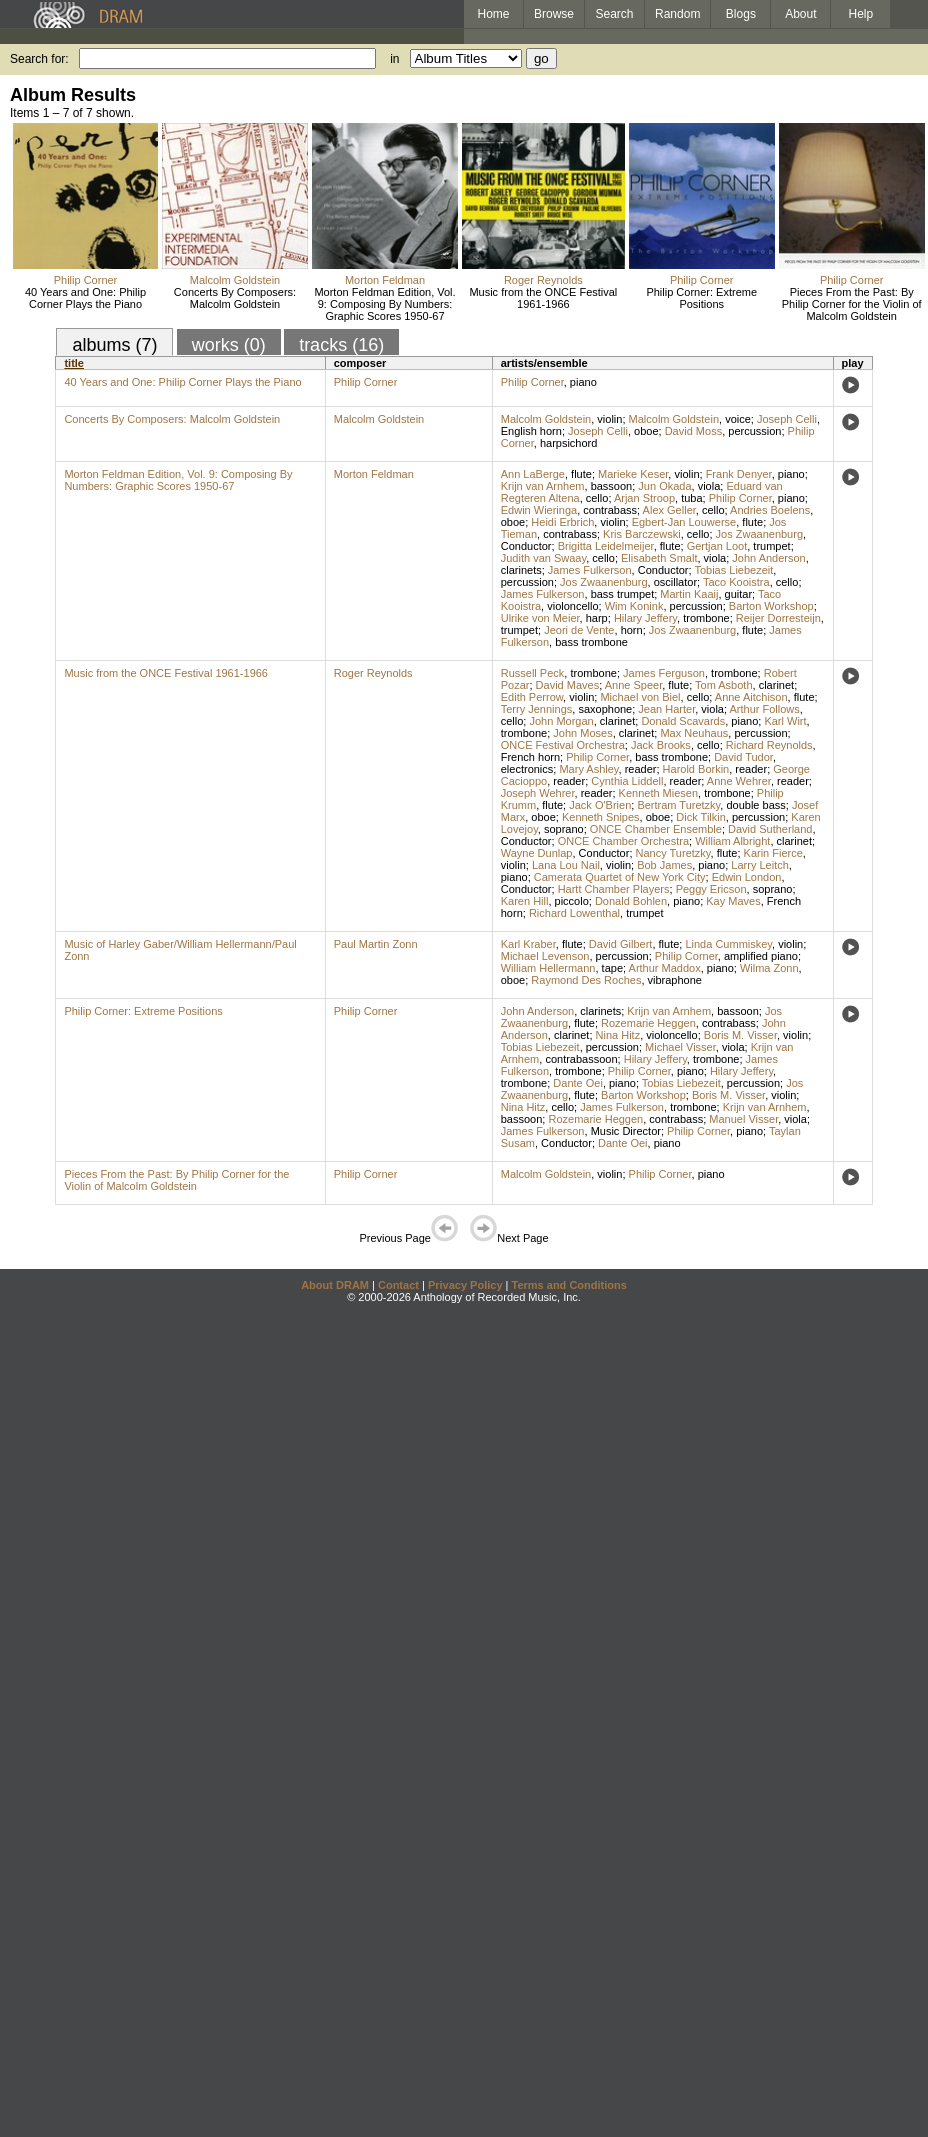 The width and height of the screenshot is (928, 2137). Describe the element at coordinates (739, 781) in the screenshot. I see `Anne Wehrer` at that location.